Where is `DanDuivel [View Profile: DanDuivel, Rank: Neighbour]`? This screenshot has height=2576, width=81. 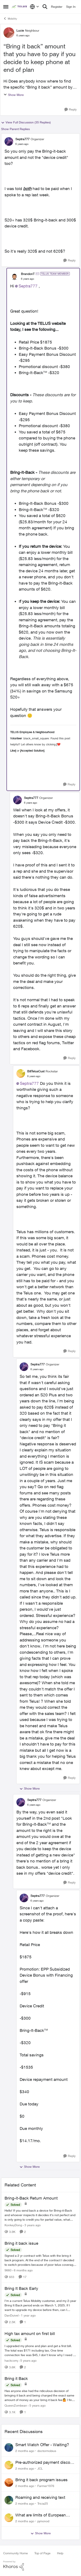
DanDuivel [View Profile: DanDuivel, Rank: Neighbour] is located at coordinates (12, 2315).